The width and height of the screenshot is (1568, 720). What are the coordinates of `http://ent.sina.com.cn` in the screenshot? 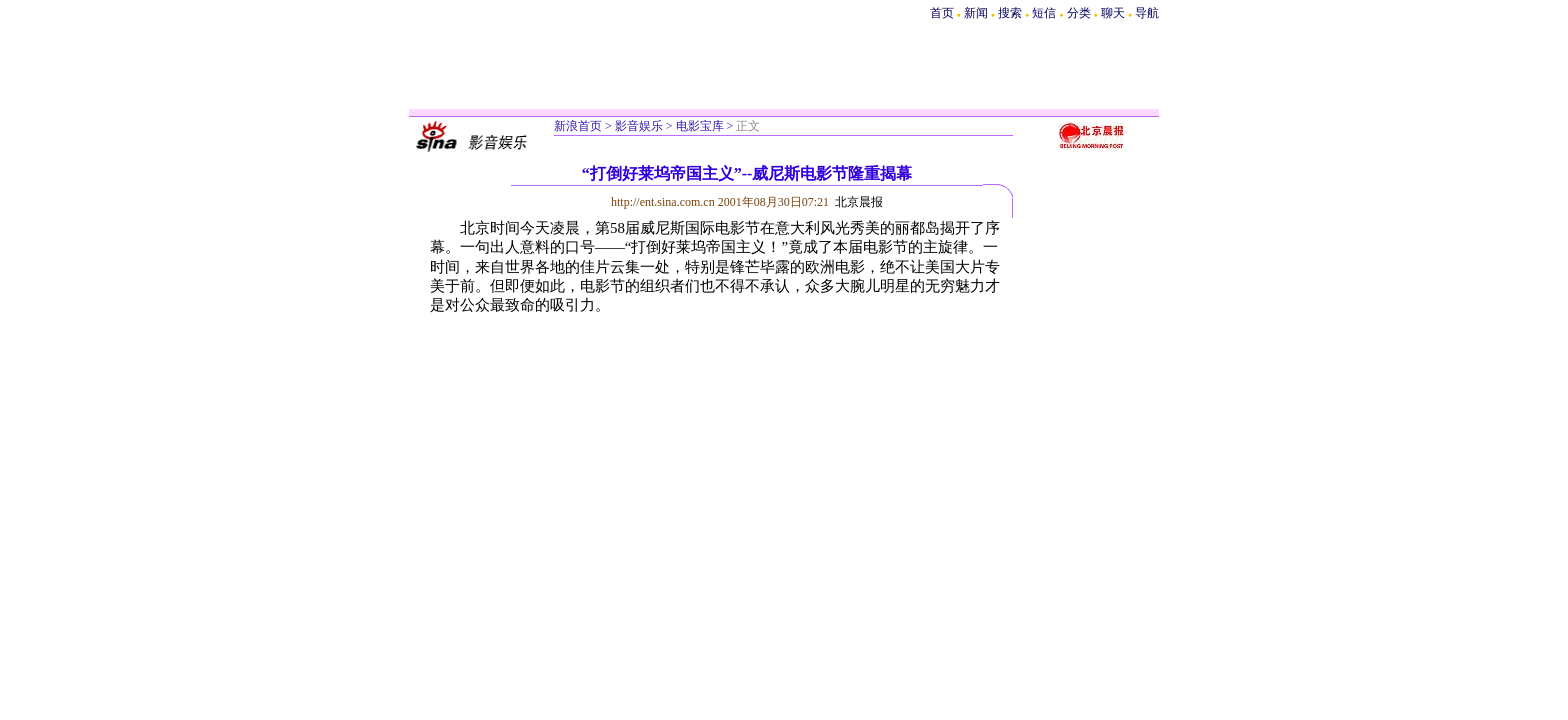 It's located at (664, 202).